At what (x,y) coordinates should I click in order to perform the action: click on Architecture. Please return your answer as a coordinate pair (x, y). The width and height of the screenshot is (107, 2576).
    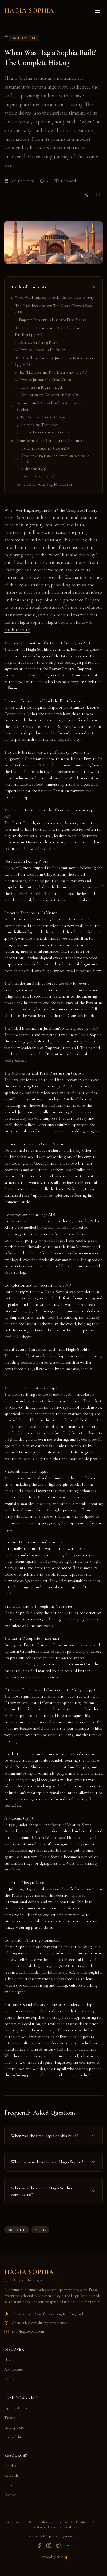
    Looking at the image, I should click on (16, 2229).